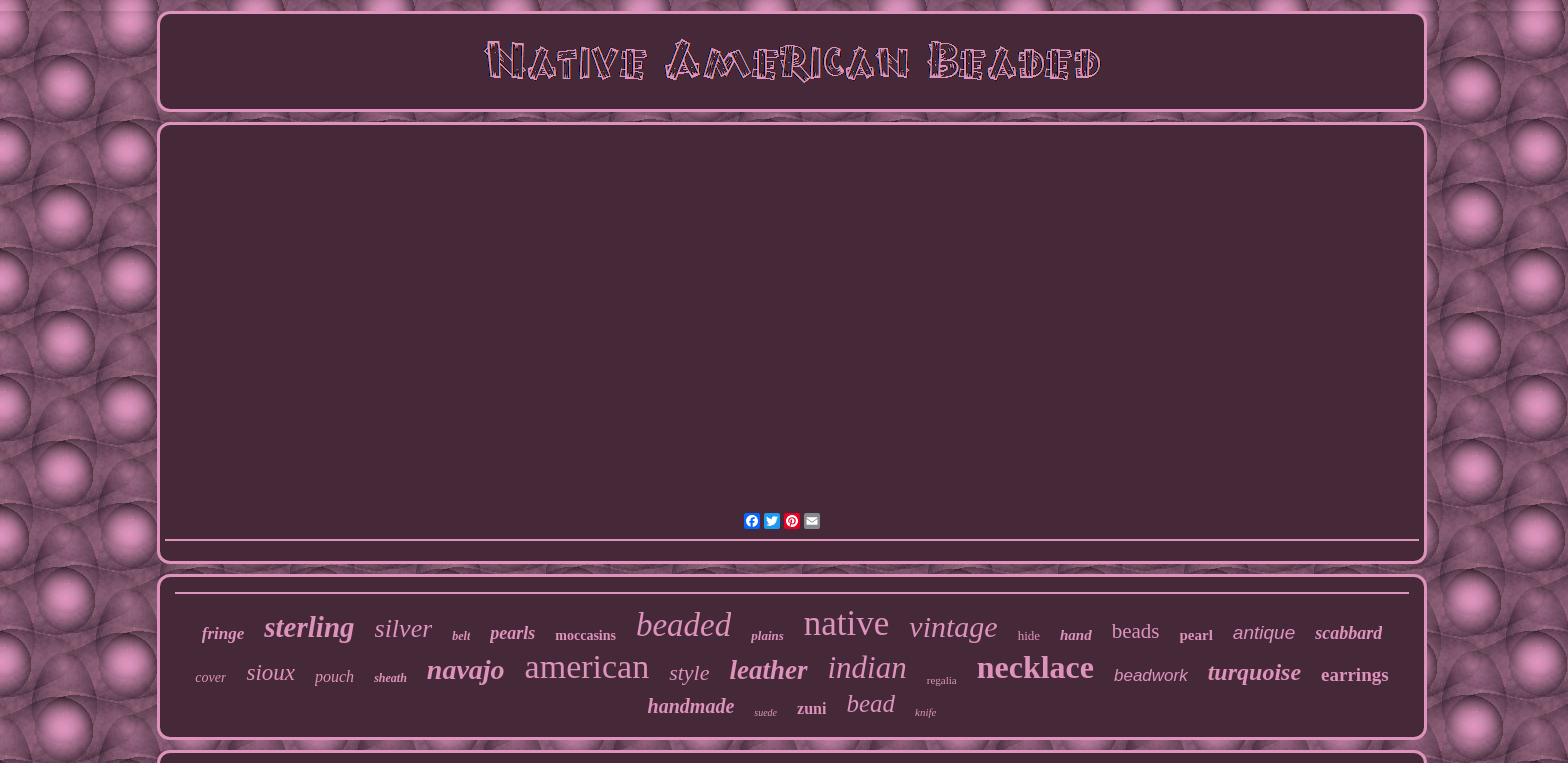 The width and height of the screenshot is (1568, 763). I want to click on beaded, so click(683, 625).